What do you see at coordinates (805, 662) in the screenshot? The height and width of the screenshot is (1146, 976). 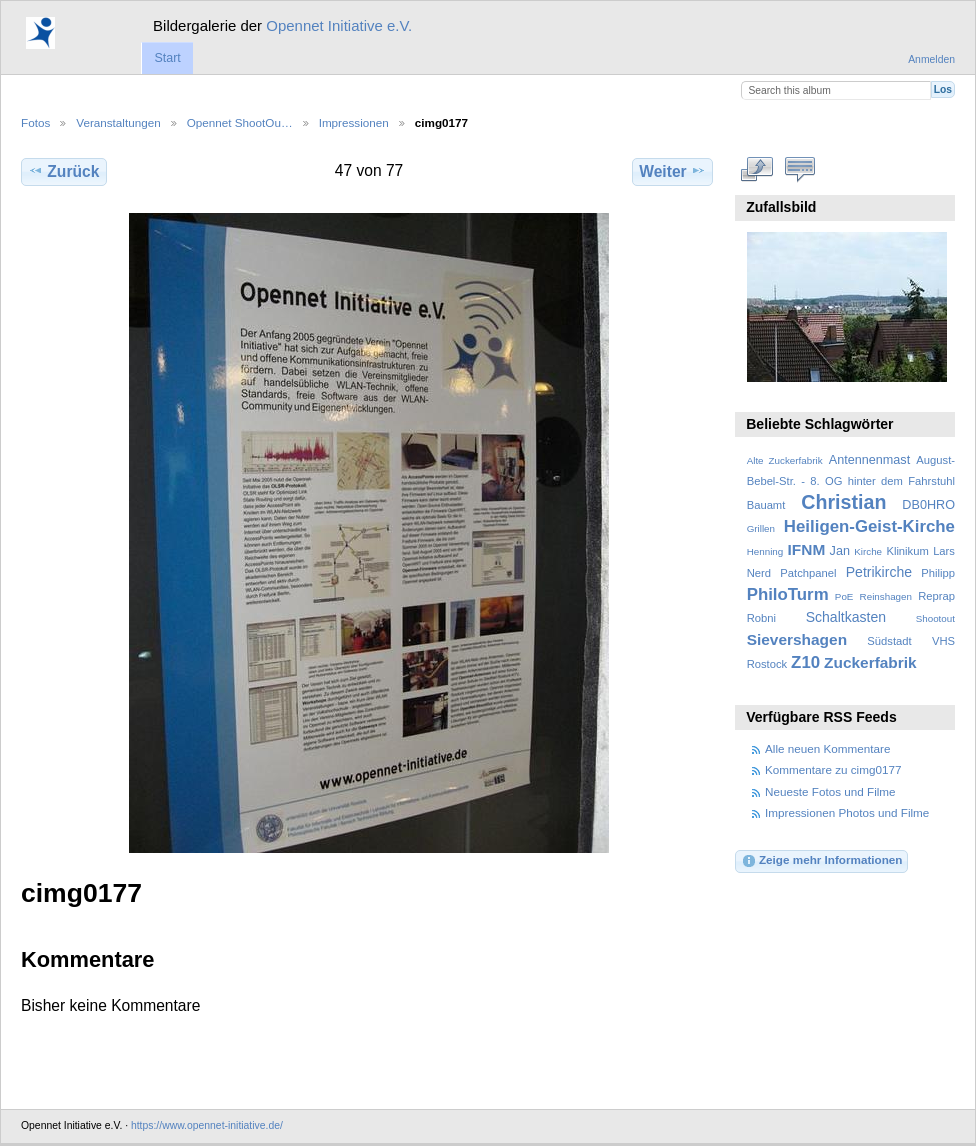 I see `Z10` at bounding box center [805, 662].